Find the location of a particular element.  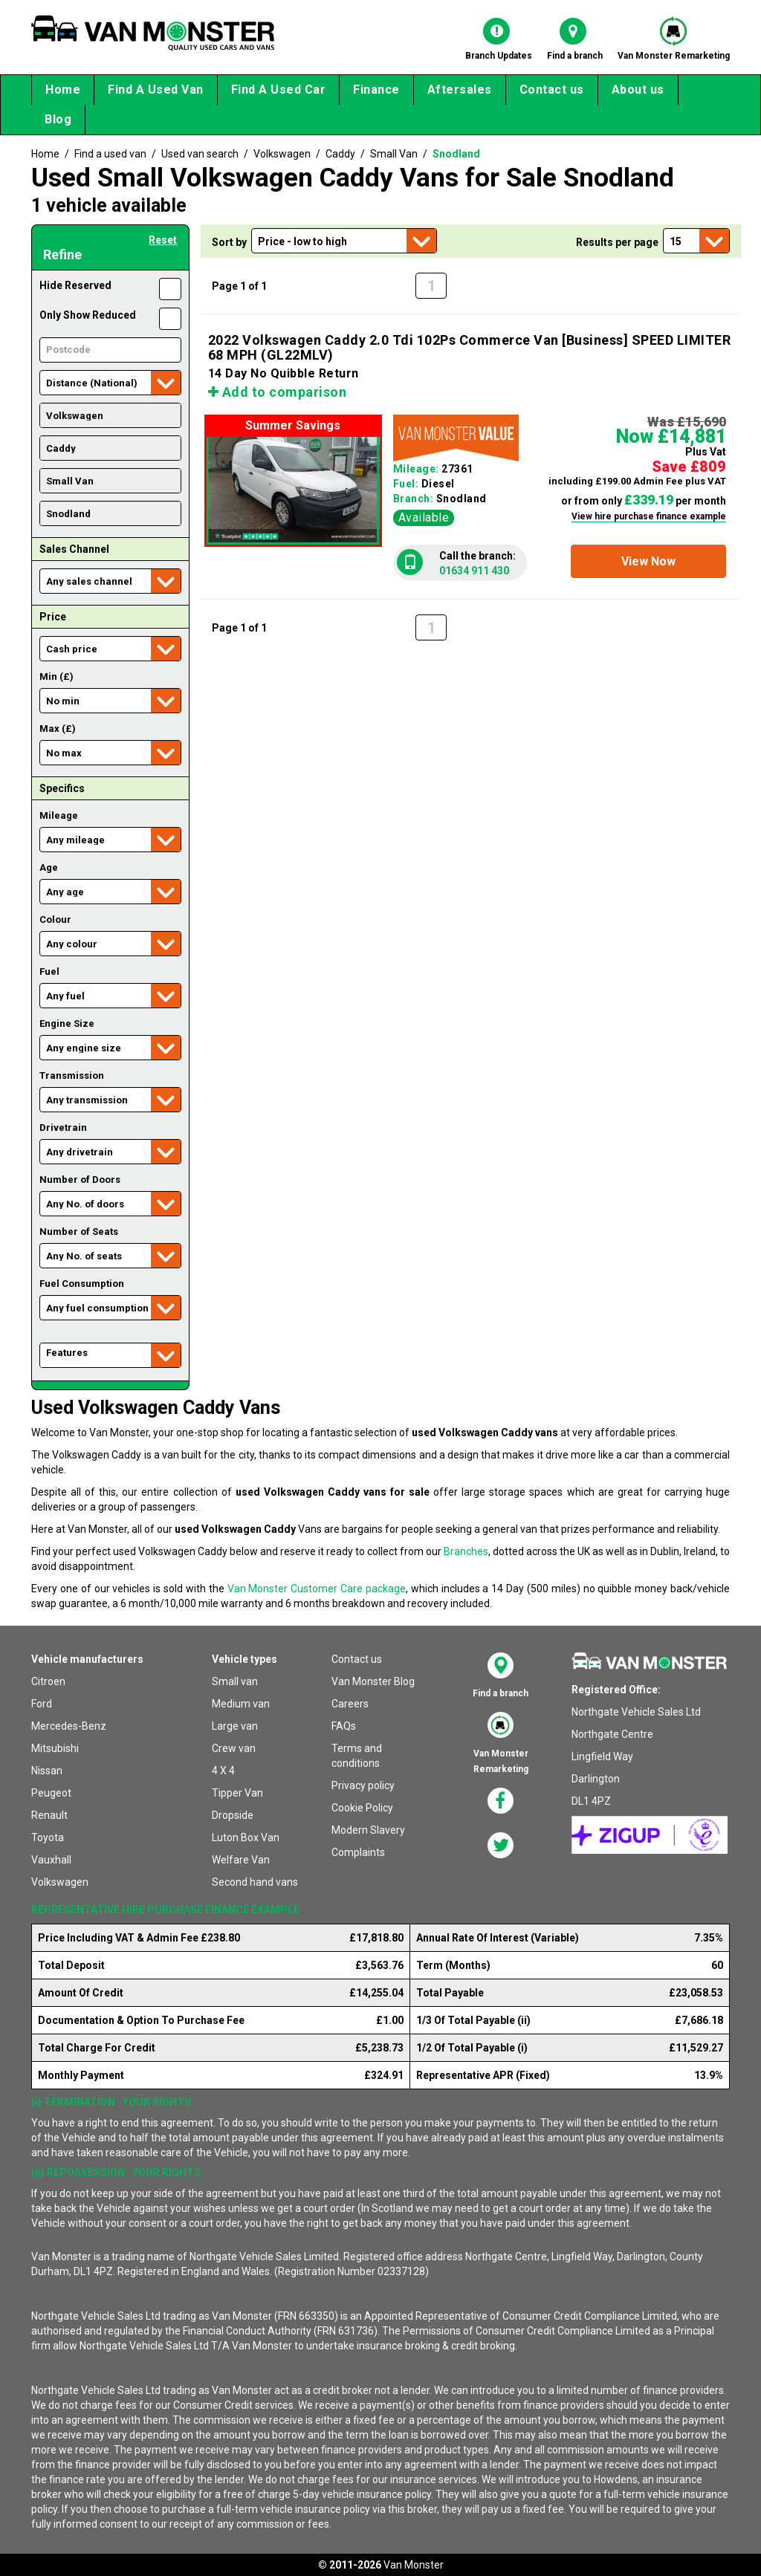

Luton Box Van is located at coordinates (245, 1837).